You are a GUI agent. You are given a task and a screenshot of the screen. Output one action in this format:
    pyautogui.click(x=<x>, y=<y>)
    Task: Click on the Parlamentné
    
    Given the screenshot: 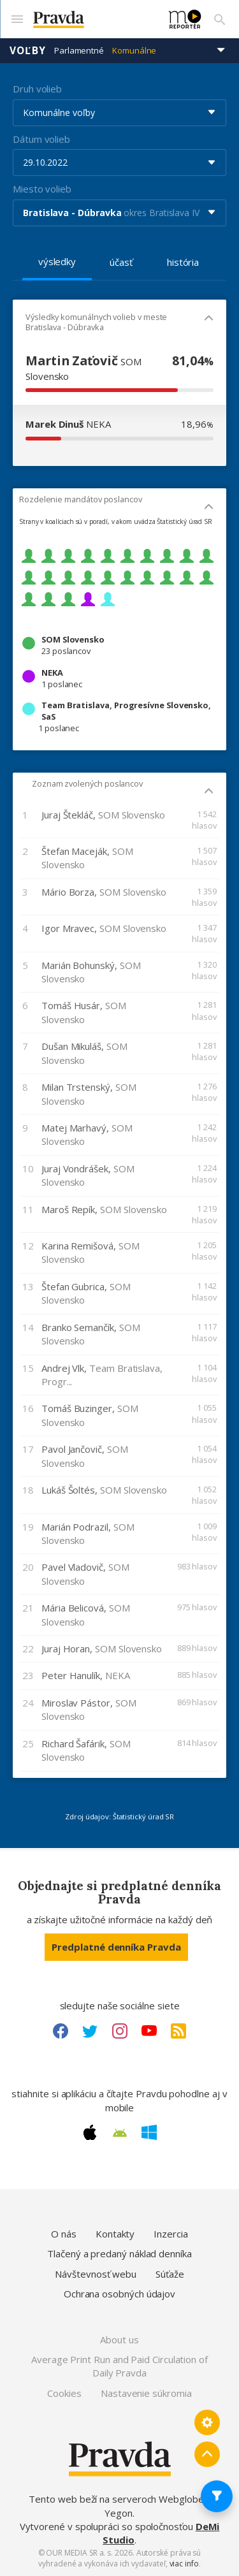 What is the action you would take?
    pyautogui.click(x=79, y=50)
    